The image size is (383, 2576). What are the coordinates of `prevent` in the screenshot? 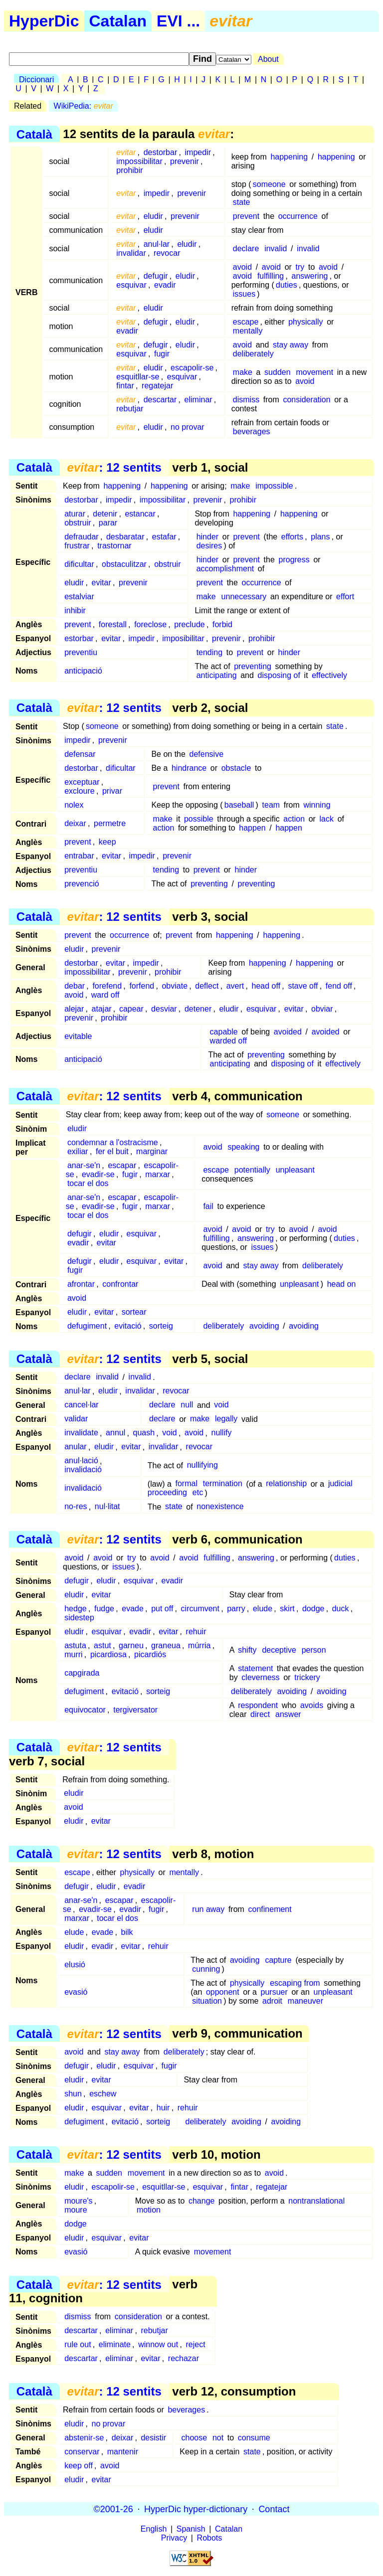 It's located at (246, 216).